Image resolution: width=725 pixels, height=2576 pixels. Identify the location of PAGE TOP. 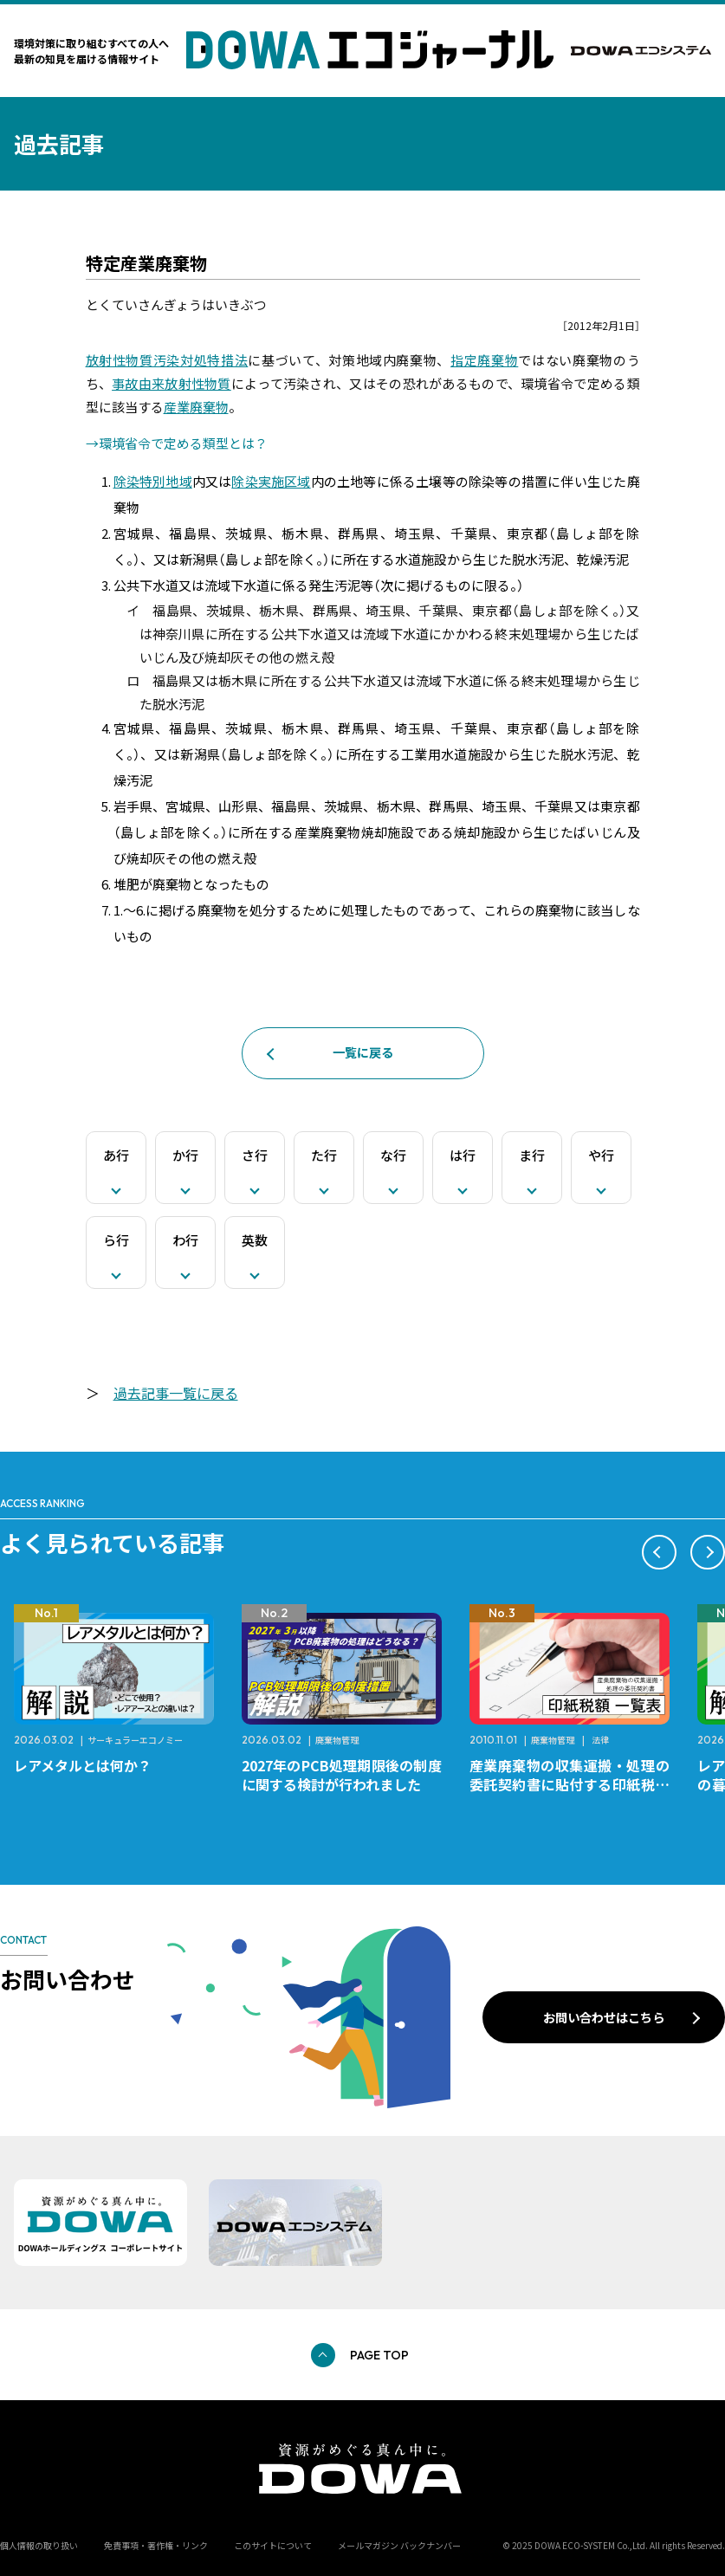
(379, 2355).